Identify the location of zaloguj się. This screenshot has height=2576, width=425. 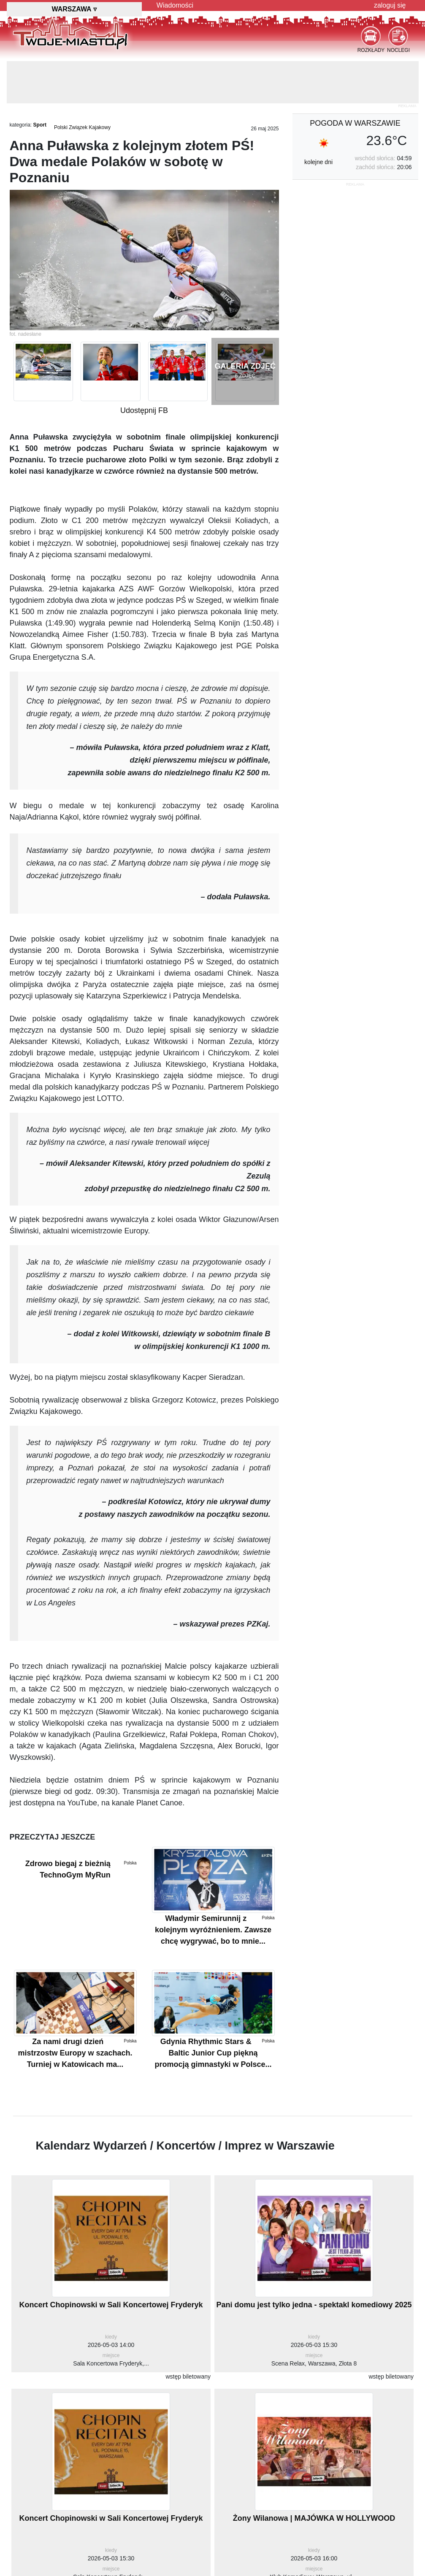
(390, 5).